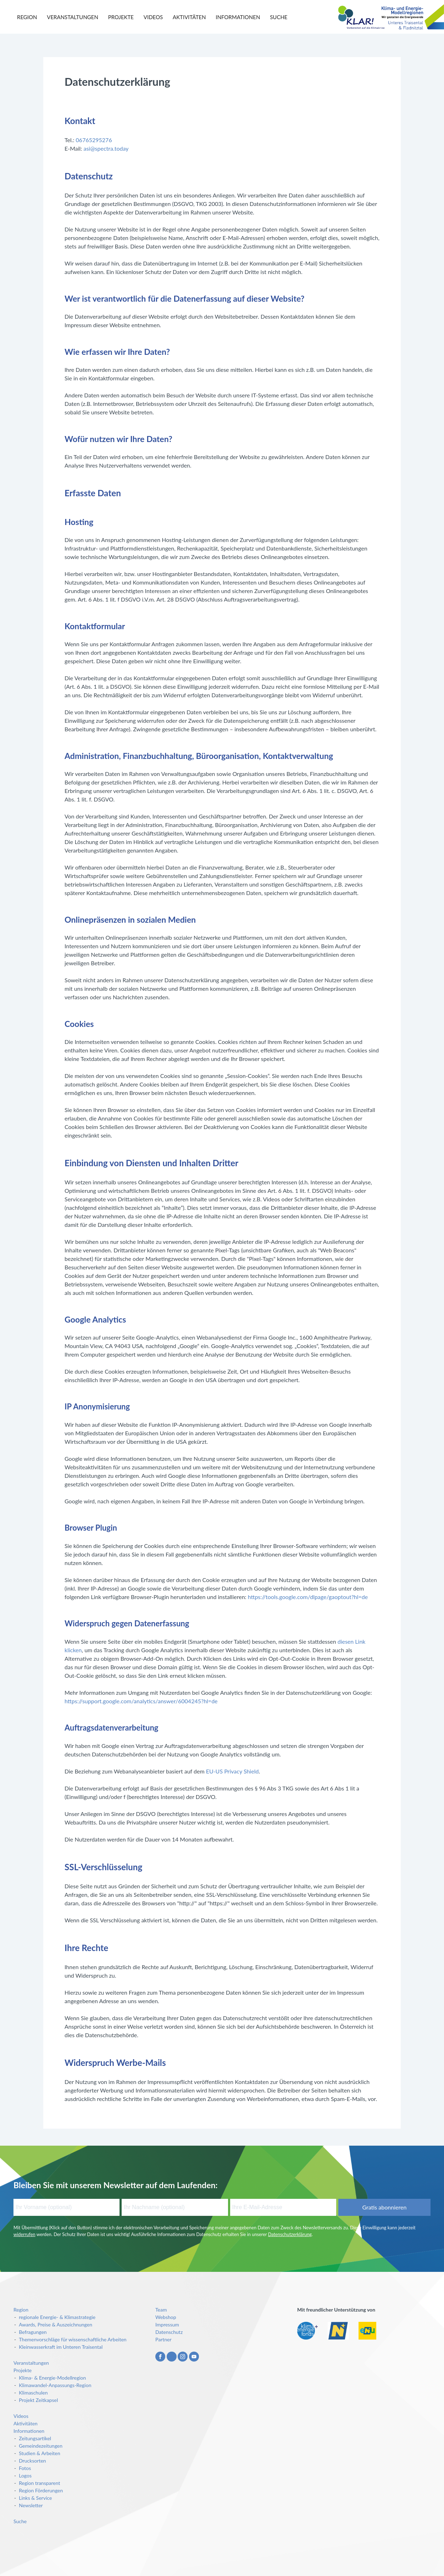  What do you see at coordinates (40, 2446) in the screenshot?
I see `Gemeindezeitungen` at bounding box center [40, 2446].